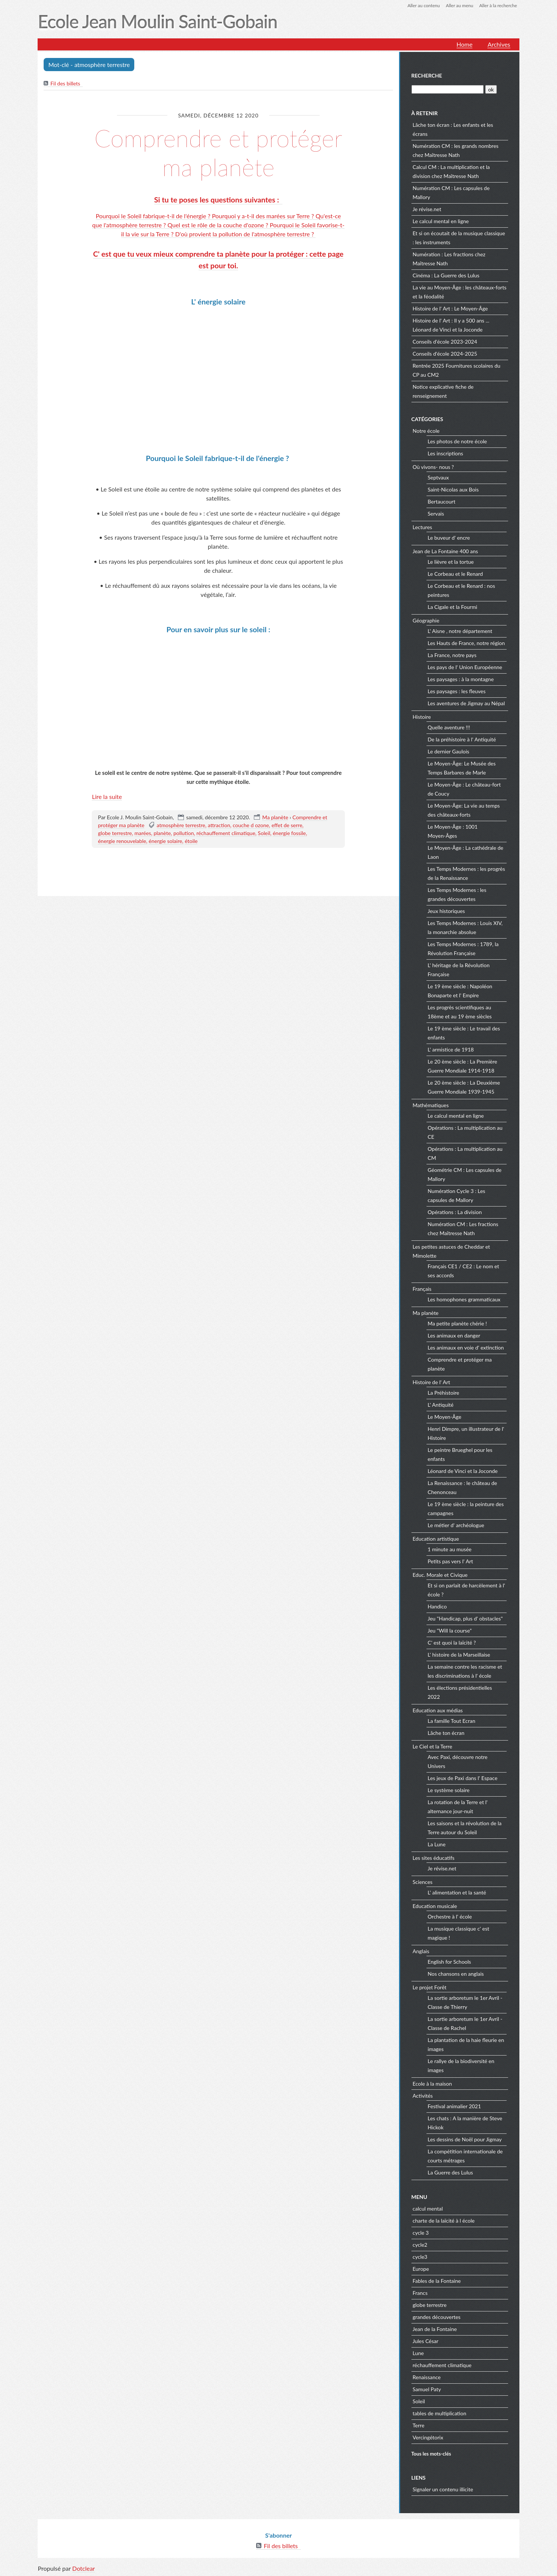 The image size is (557, 2576). Describe the element at coordinates (459, 237) in the screenshot. I see `Et si on écoutait de la musique classique : les instruments` at that location.